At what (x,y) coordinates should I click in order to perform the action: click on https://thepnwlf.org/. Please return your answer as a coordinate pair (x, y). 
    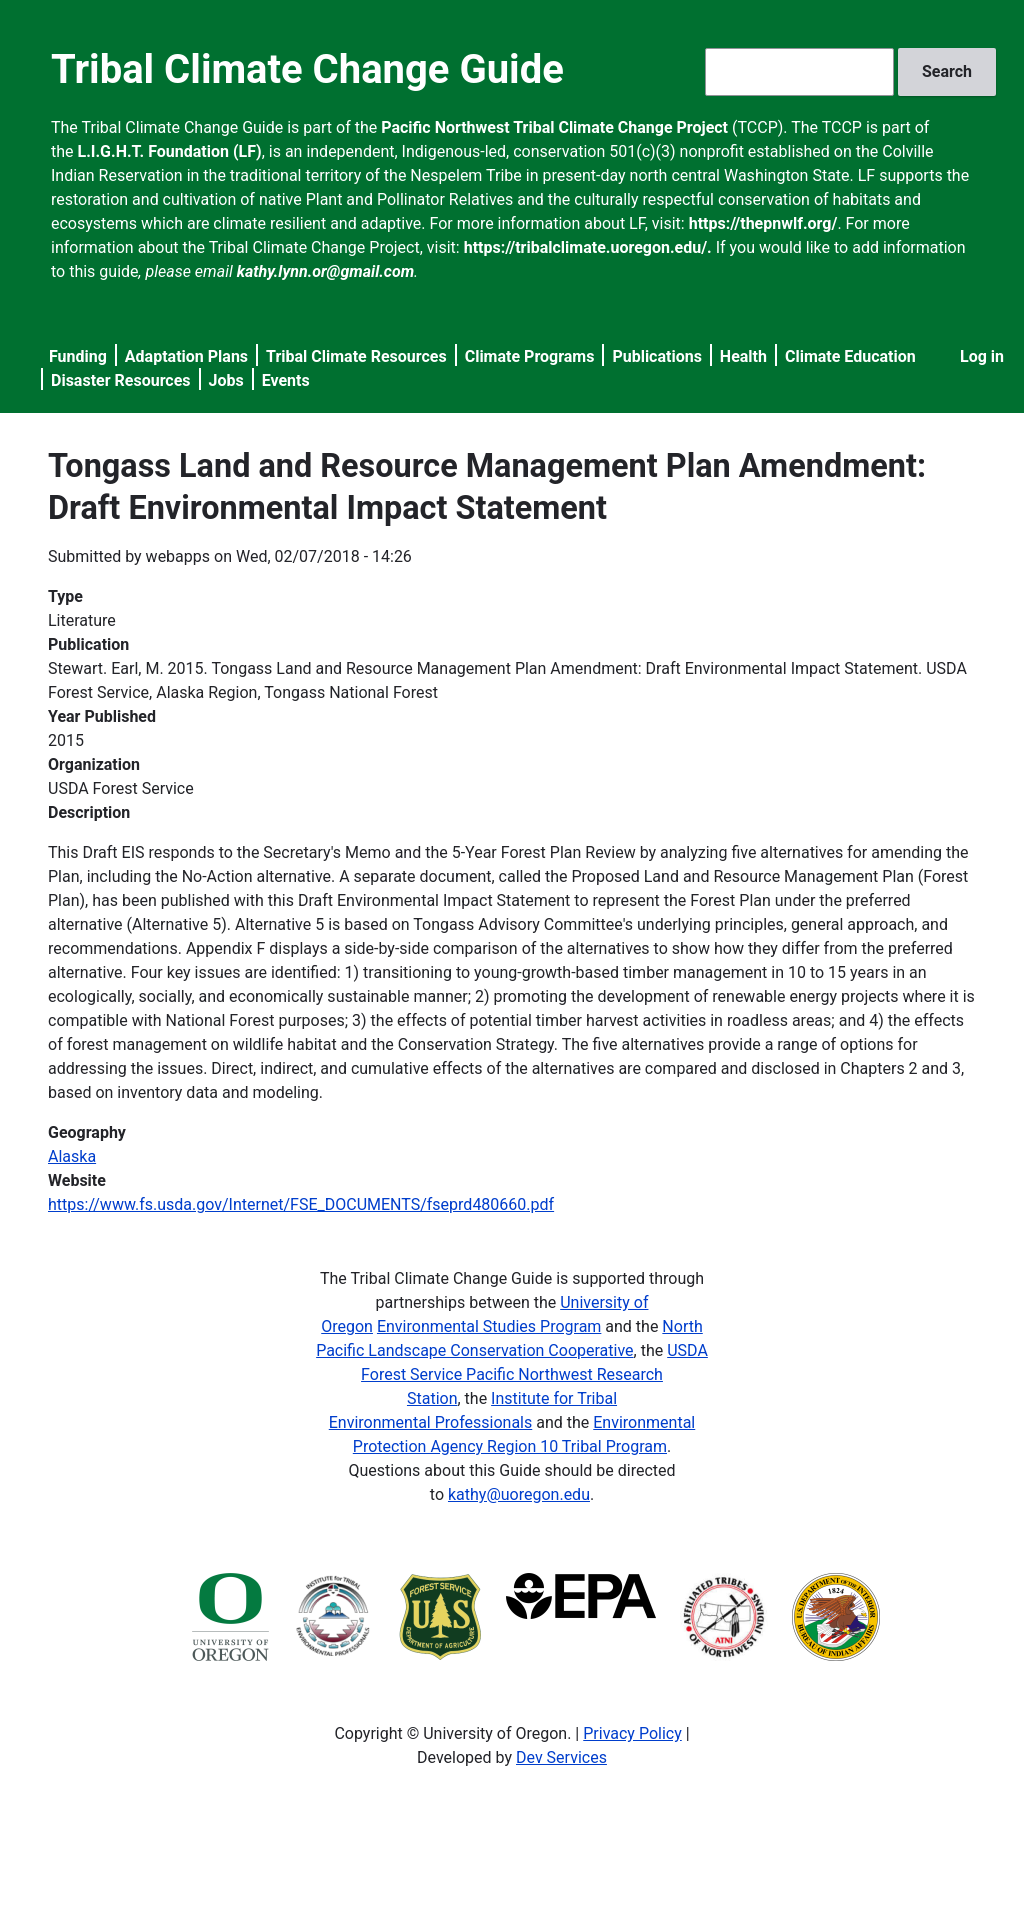
    Looking at the image, I should click on (763, 223).